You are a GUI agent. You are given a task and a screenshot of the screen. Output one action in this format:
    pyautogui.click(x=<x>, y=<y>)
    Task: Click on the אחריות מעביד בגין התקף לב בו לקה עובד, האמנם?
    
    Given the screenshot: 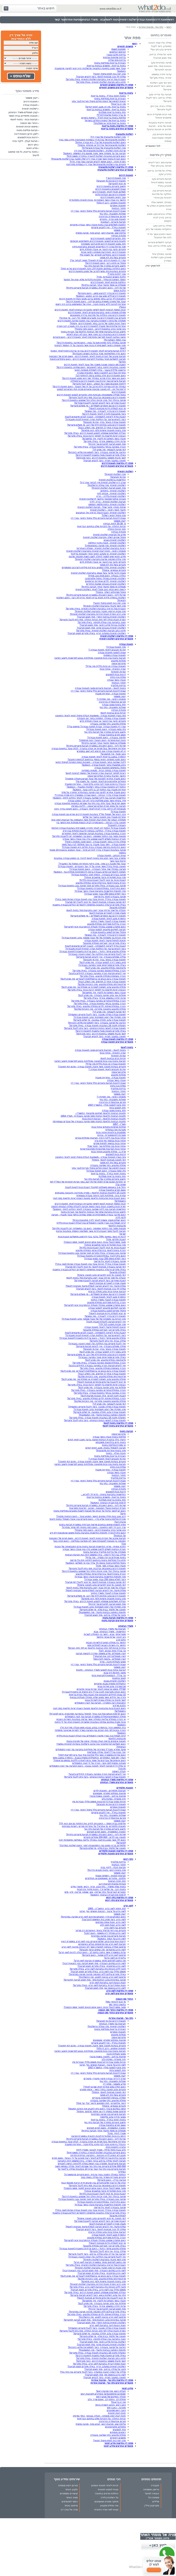 What is the action you would take?
    pyautogui.click(x=99, y=789)
    